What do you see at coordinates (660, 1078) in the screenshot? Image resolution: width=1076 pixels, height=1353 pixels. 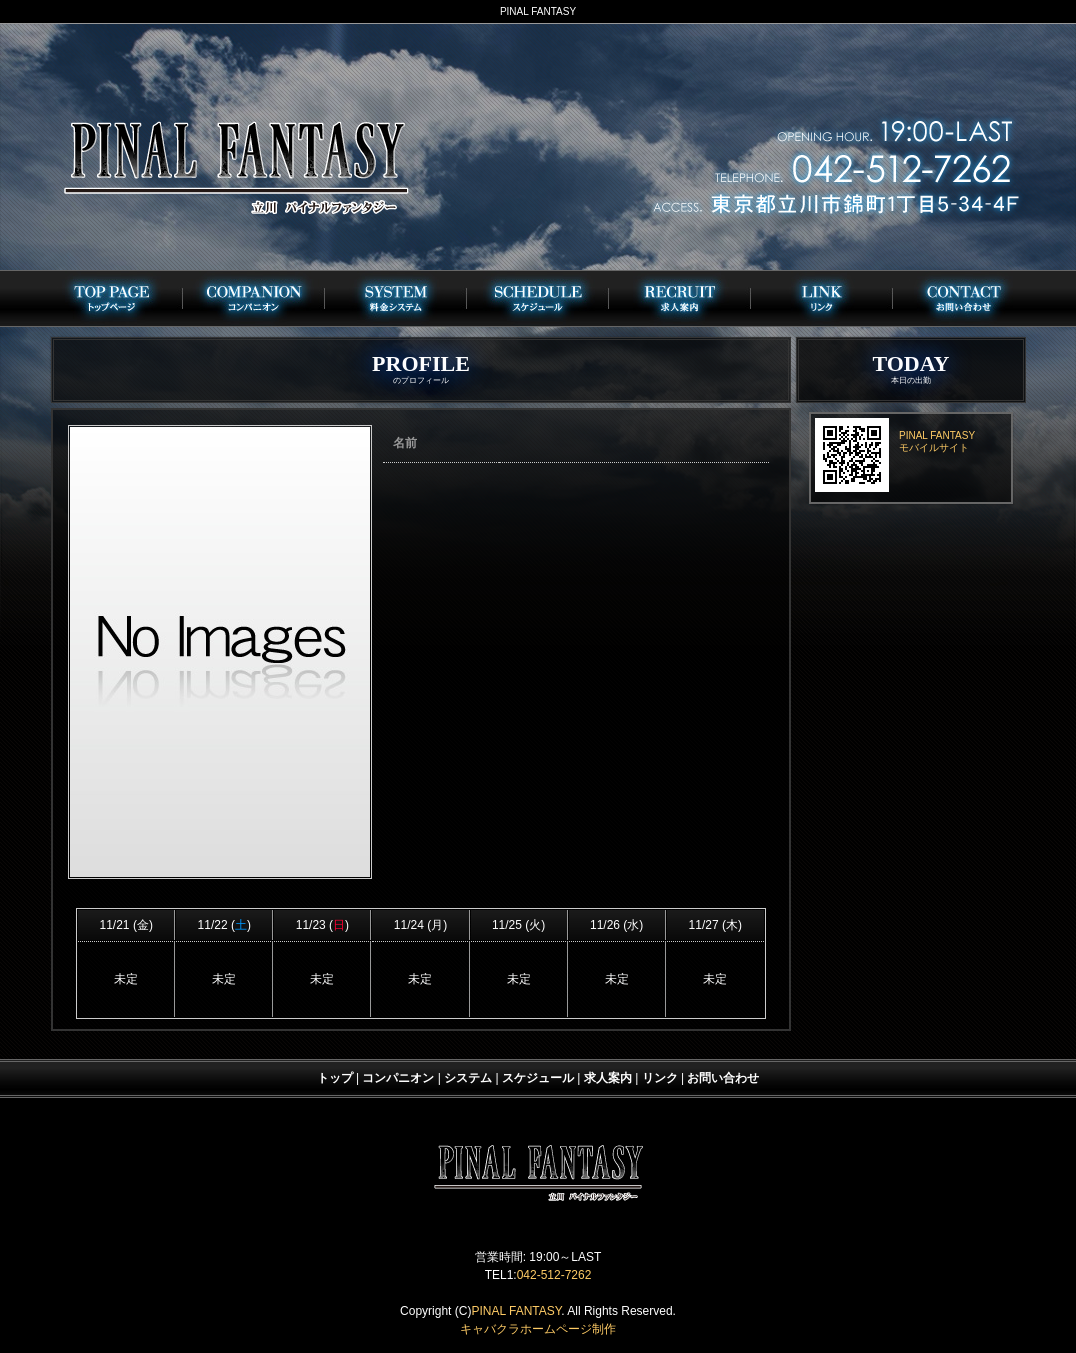 I see `リンク` at bounding box center [660, 1078].